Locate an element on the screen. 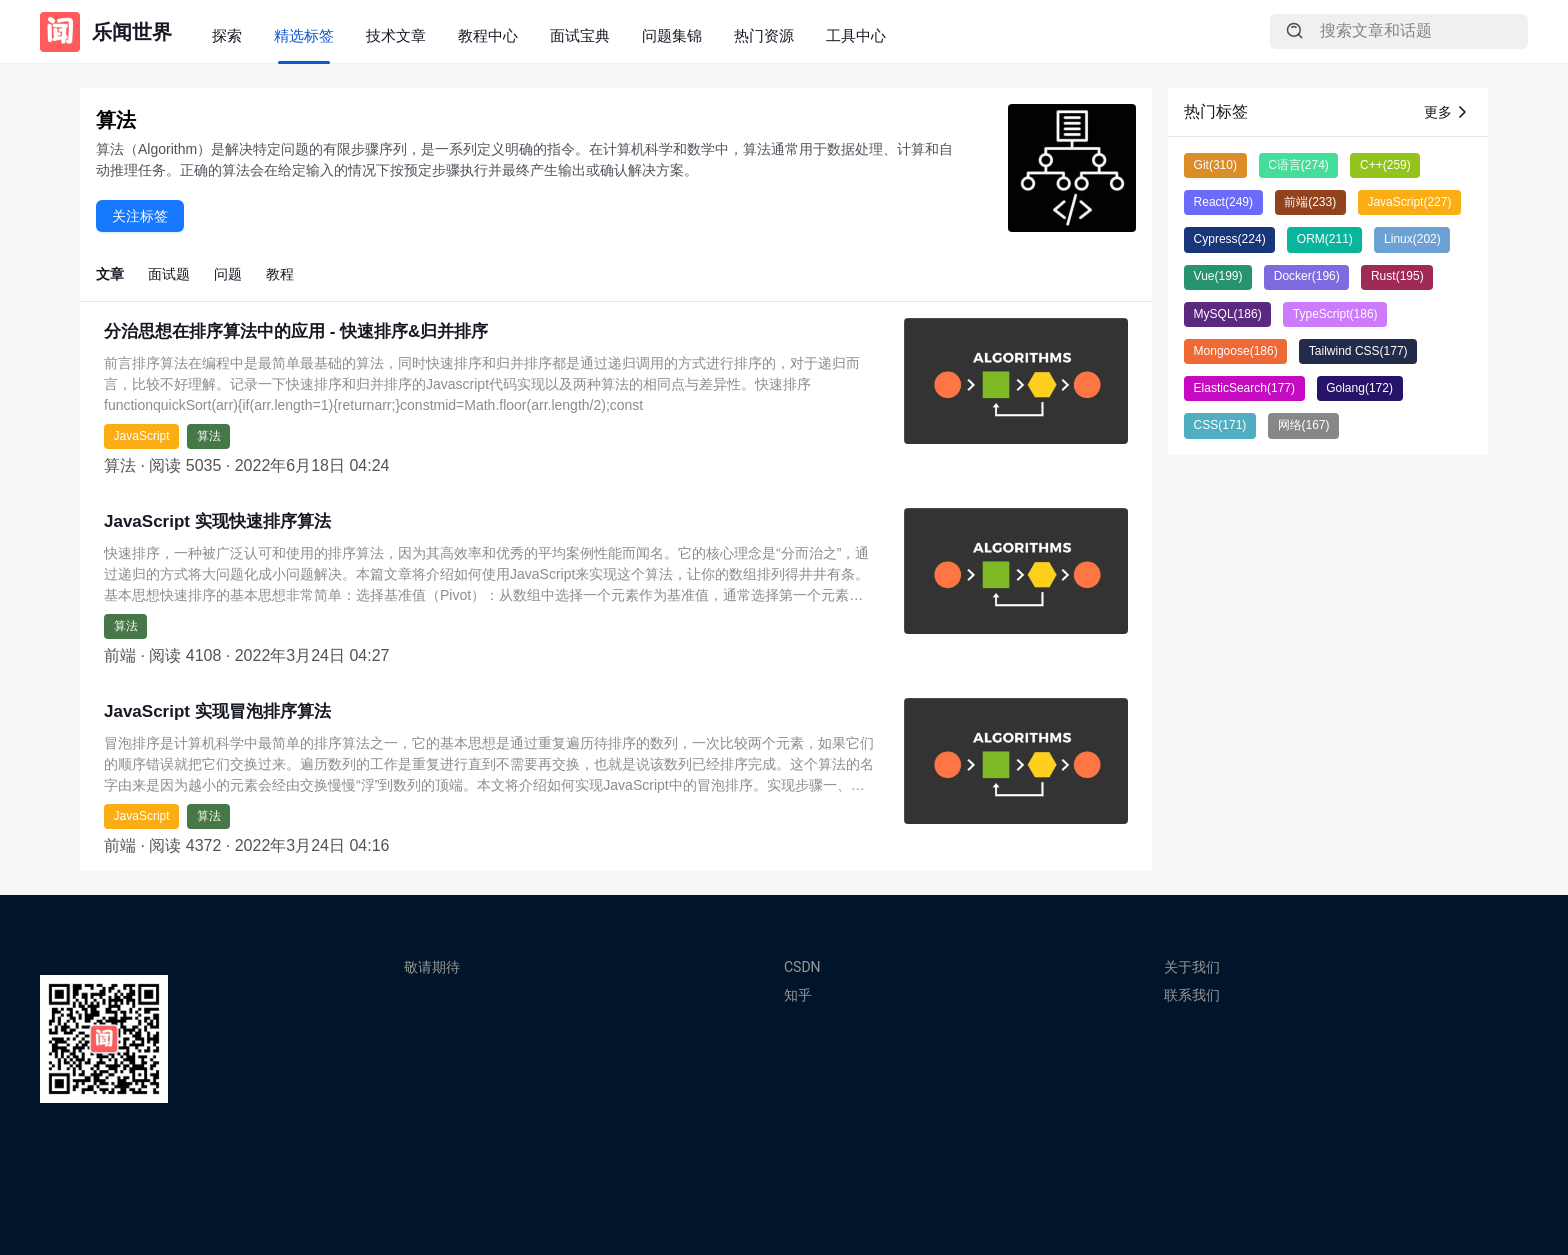 The width and height of the screenshot is (1568, 1255). Linux is located at coordinates (1412, 239).